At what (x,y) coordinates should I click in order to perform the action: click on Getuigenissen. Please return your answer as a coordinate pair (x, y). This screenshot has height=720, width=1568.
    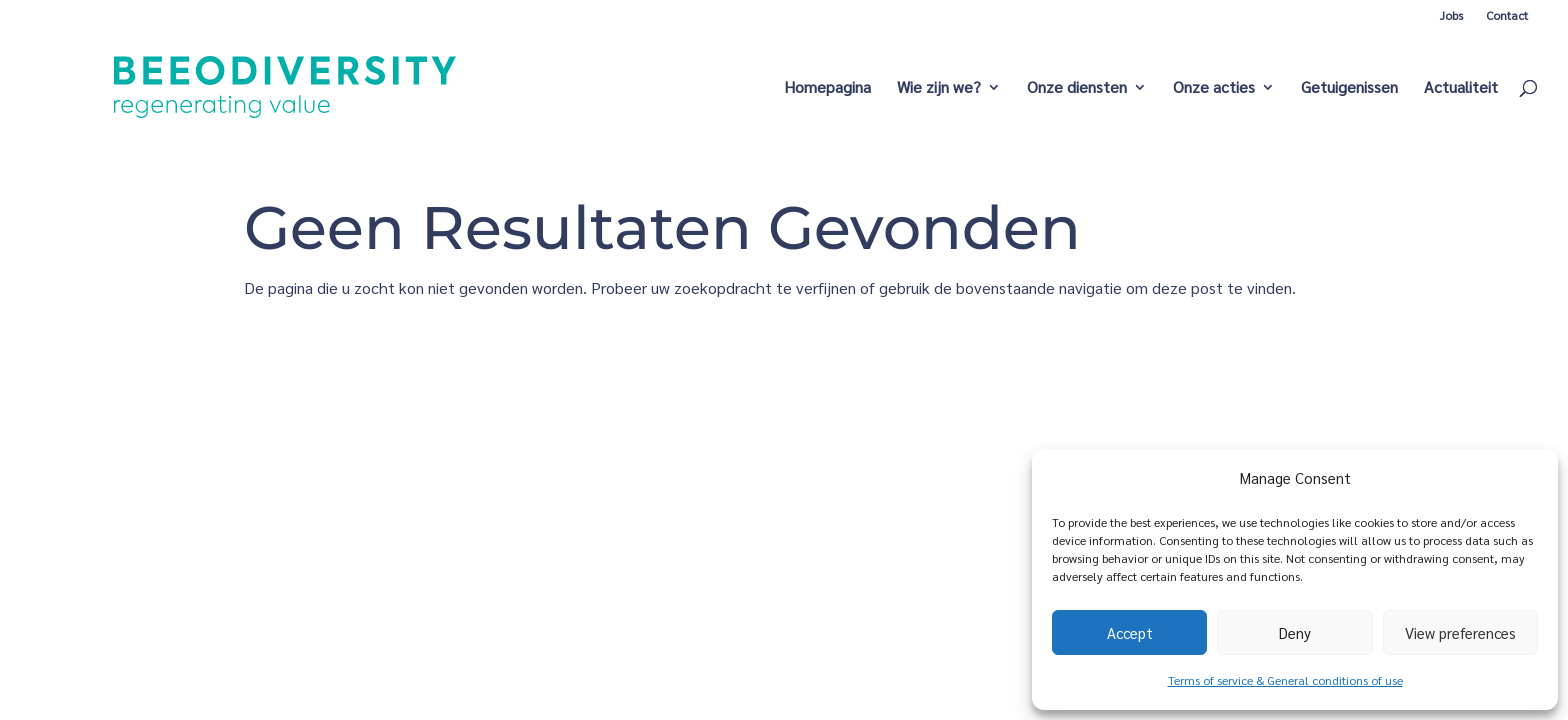
    Looking at the image, I should click on (1349, 88).